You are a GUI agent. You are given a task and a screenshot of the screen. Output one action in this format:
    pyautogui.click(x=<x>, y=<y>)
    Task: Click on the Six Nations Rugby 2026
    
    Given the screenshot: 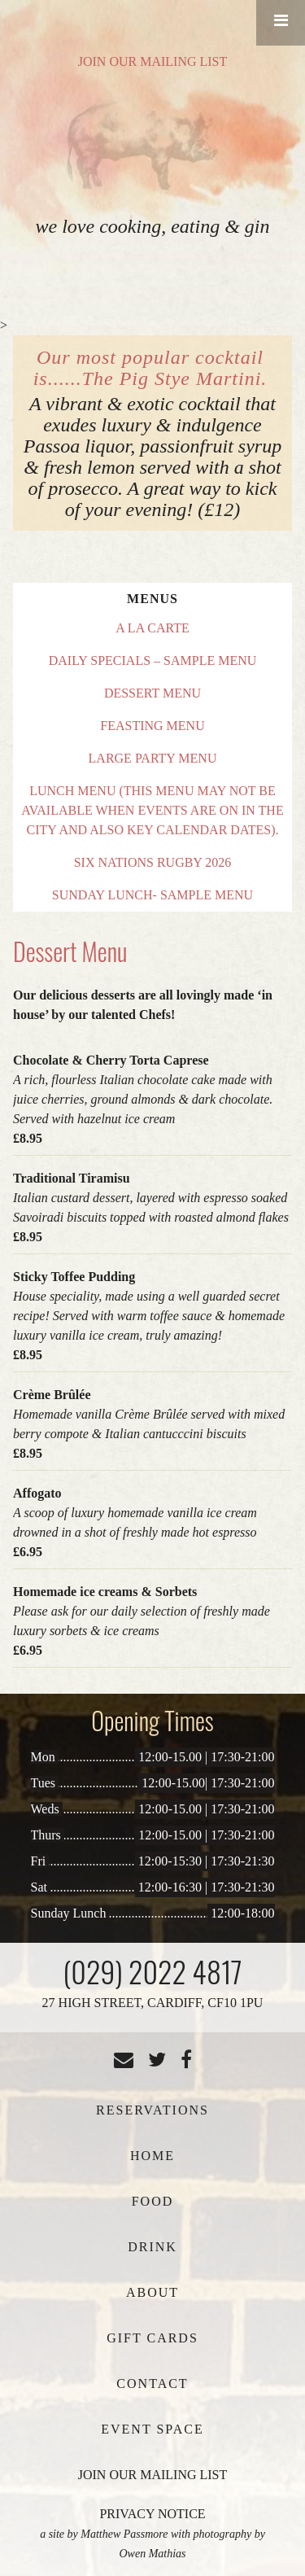 What is the action you would take?
    pyautogui.click(x=153, y=862)
    